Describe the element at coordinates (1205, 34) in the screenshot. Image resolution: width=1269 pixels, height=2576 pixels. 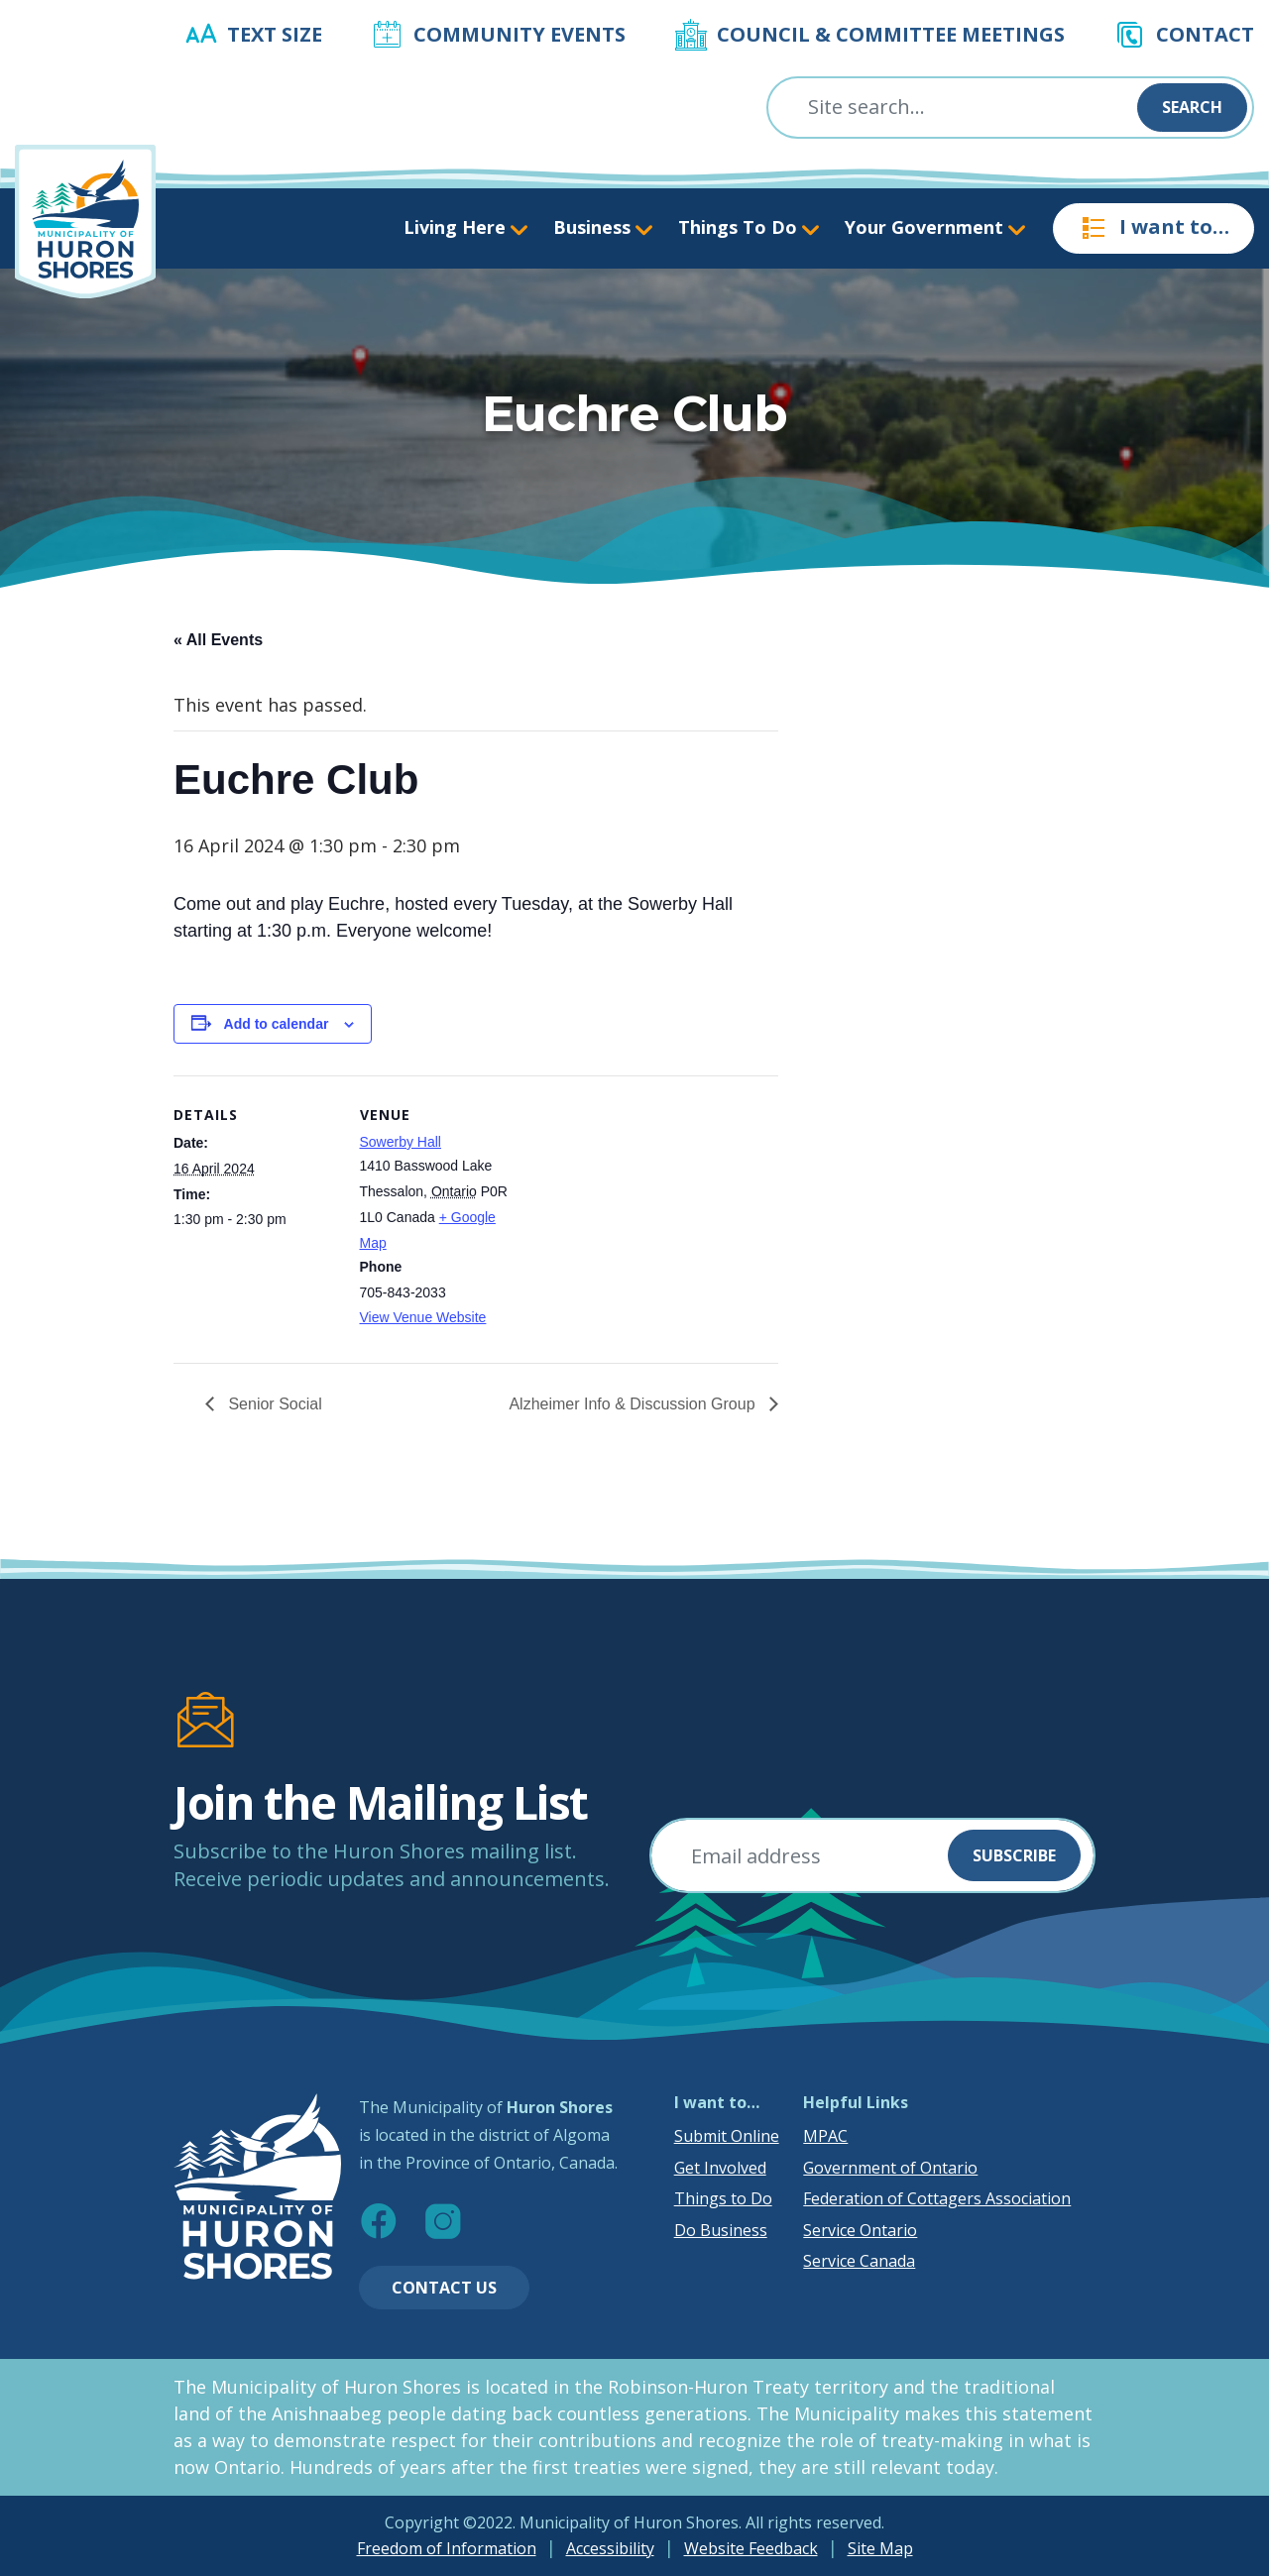
I see `Contact` at that location.